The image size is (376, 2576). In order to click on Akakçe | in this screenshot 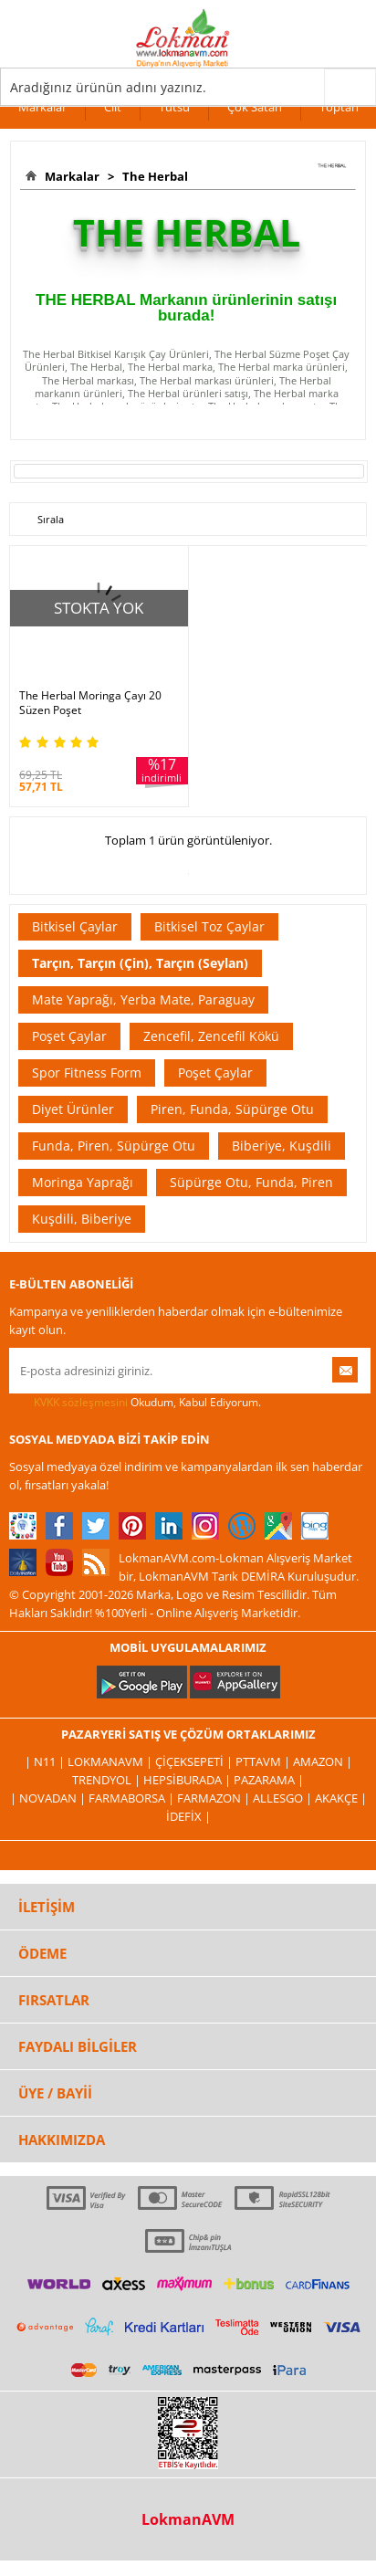, I will do `click(341, 1798)`.